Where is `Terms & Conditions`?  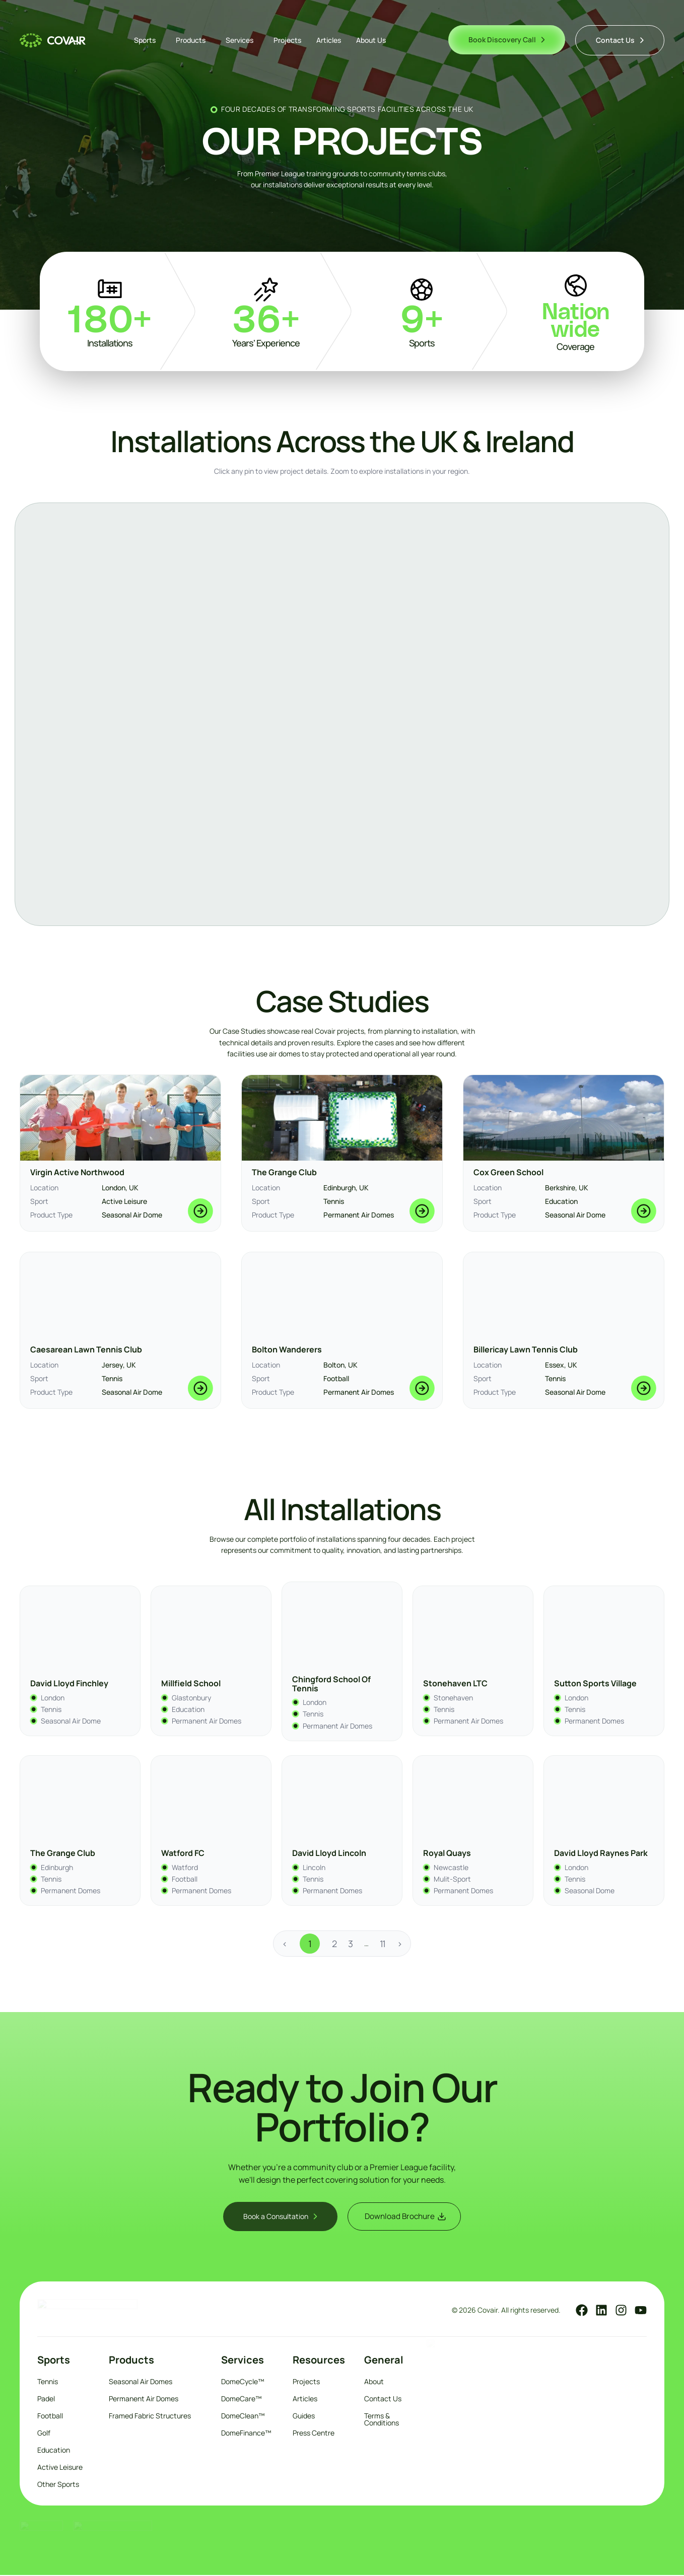
Terms & Conditions is located at coordinates (381, 2420).